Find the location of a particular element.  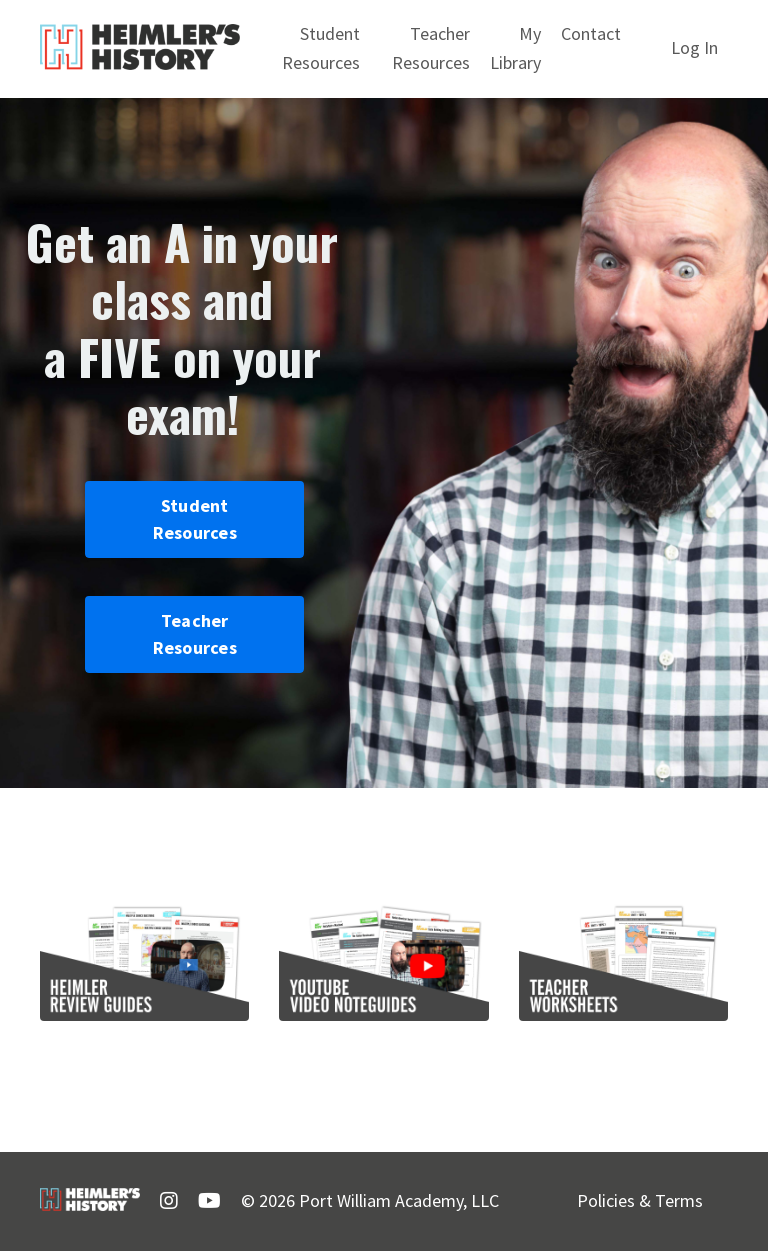

Teacher Resources is located at coordinates (431, 48).